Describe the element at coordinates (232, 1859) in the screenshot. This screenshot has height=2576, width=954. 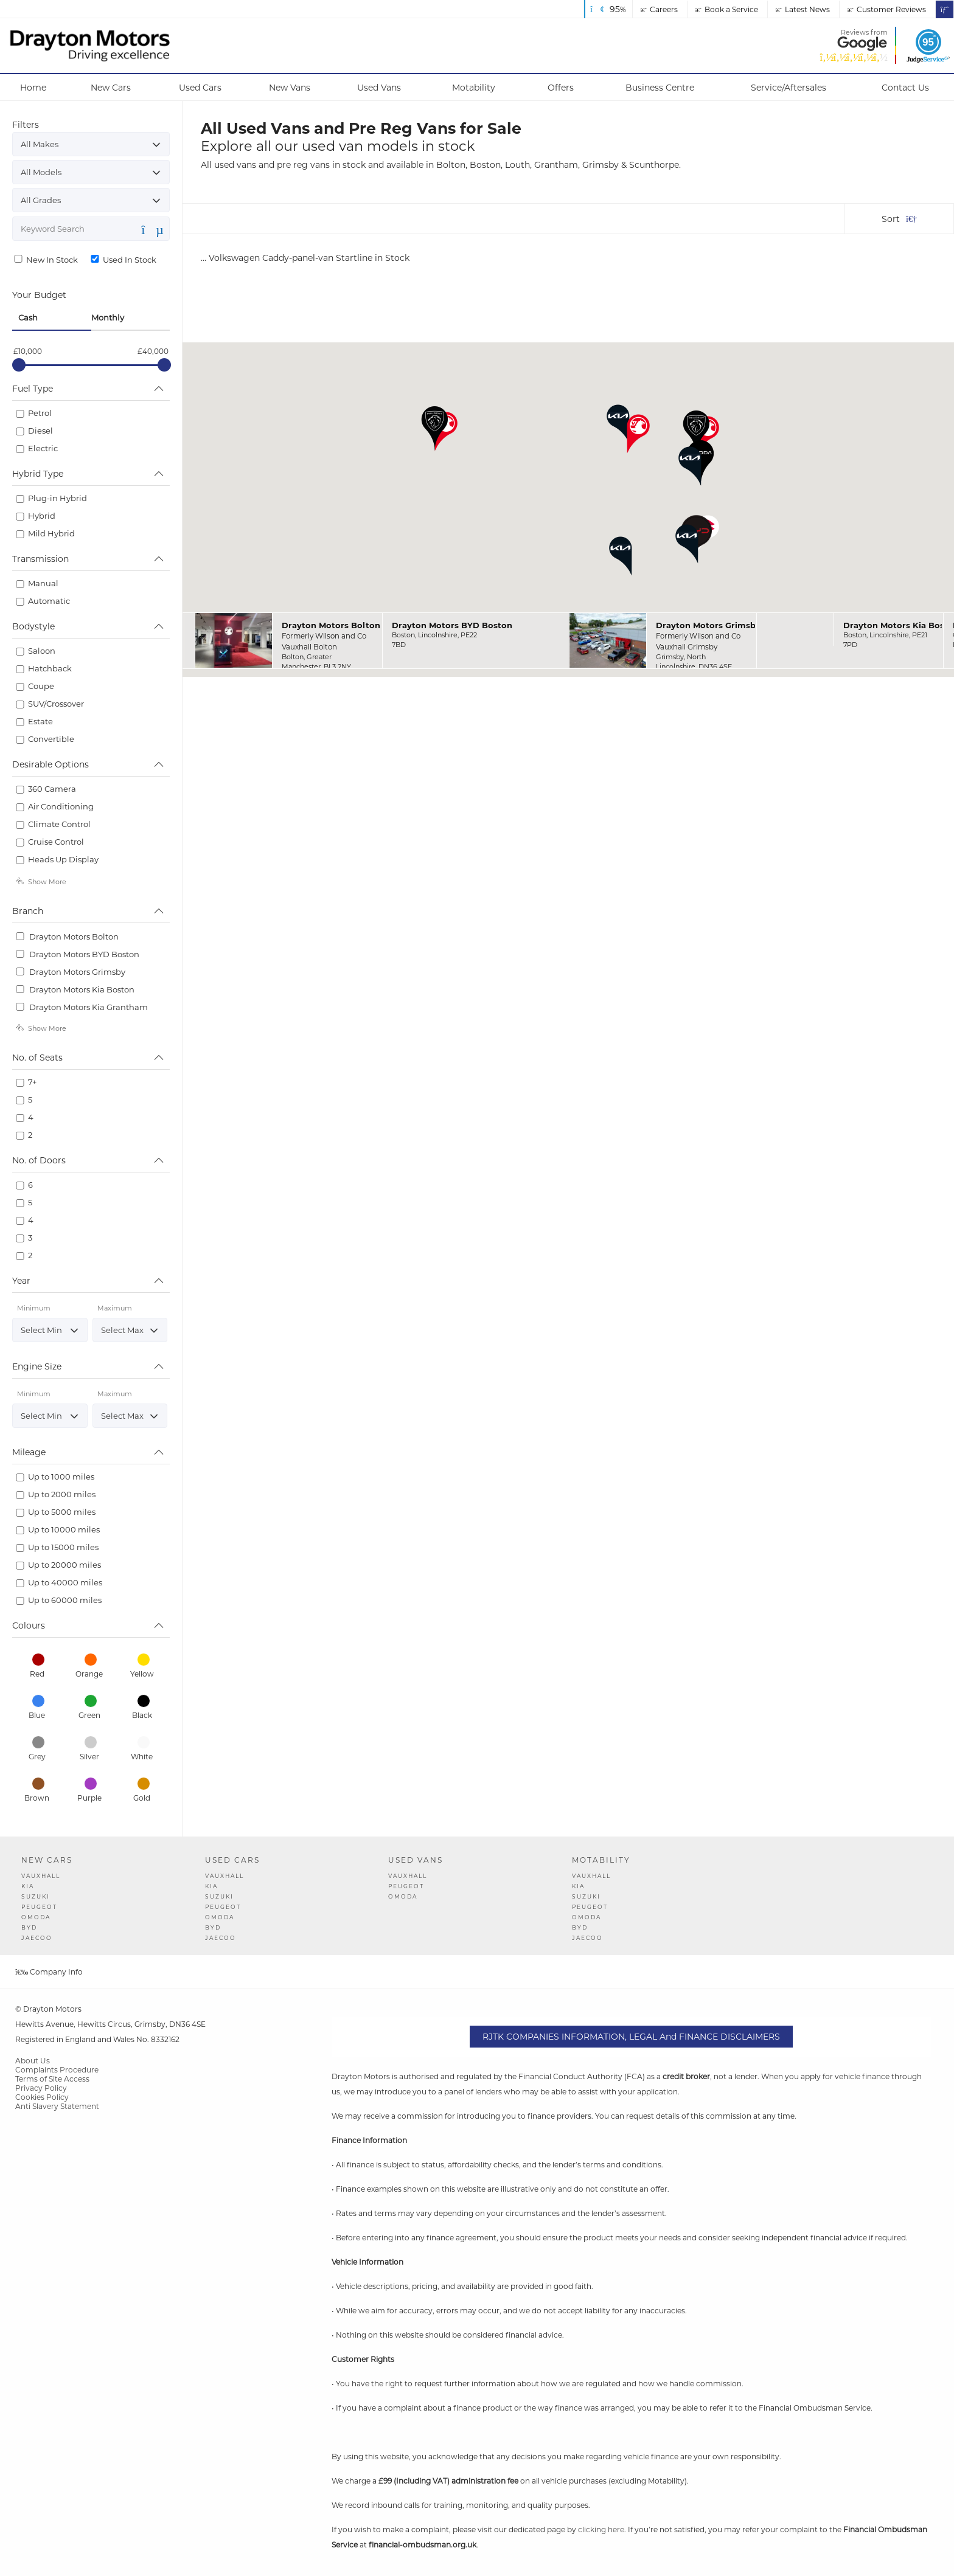
I see `Used Cars` at that location.